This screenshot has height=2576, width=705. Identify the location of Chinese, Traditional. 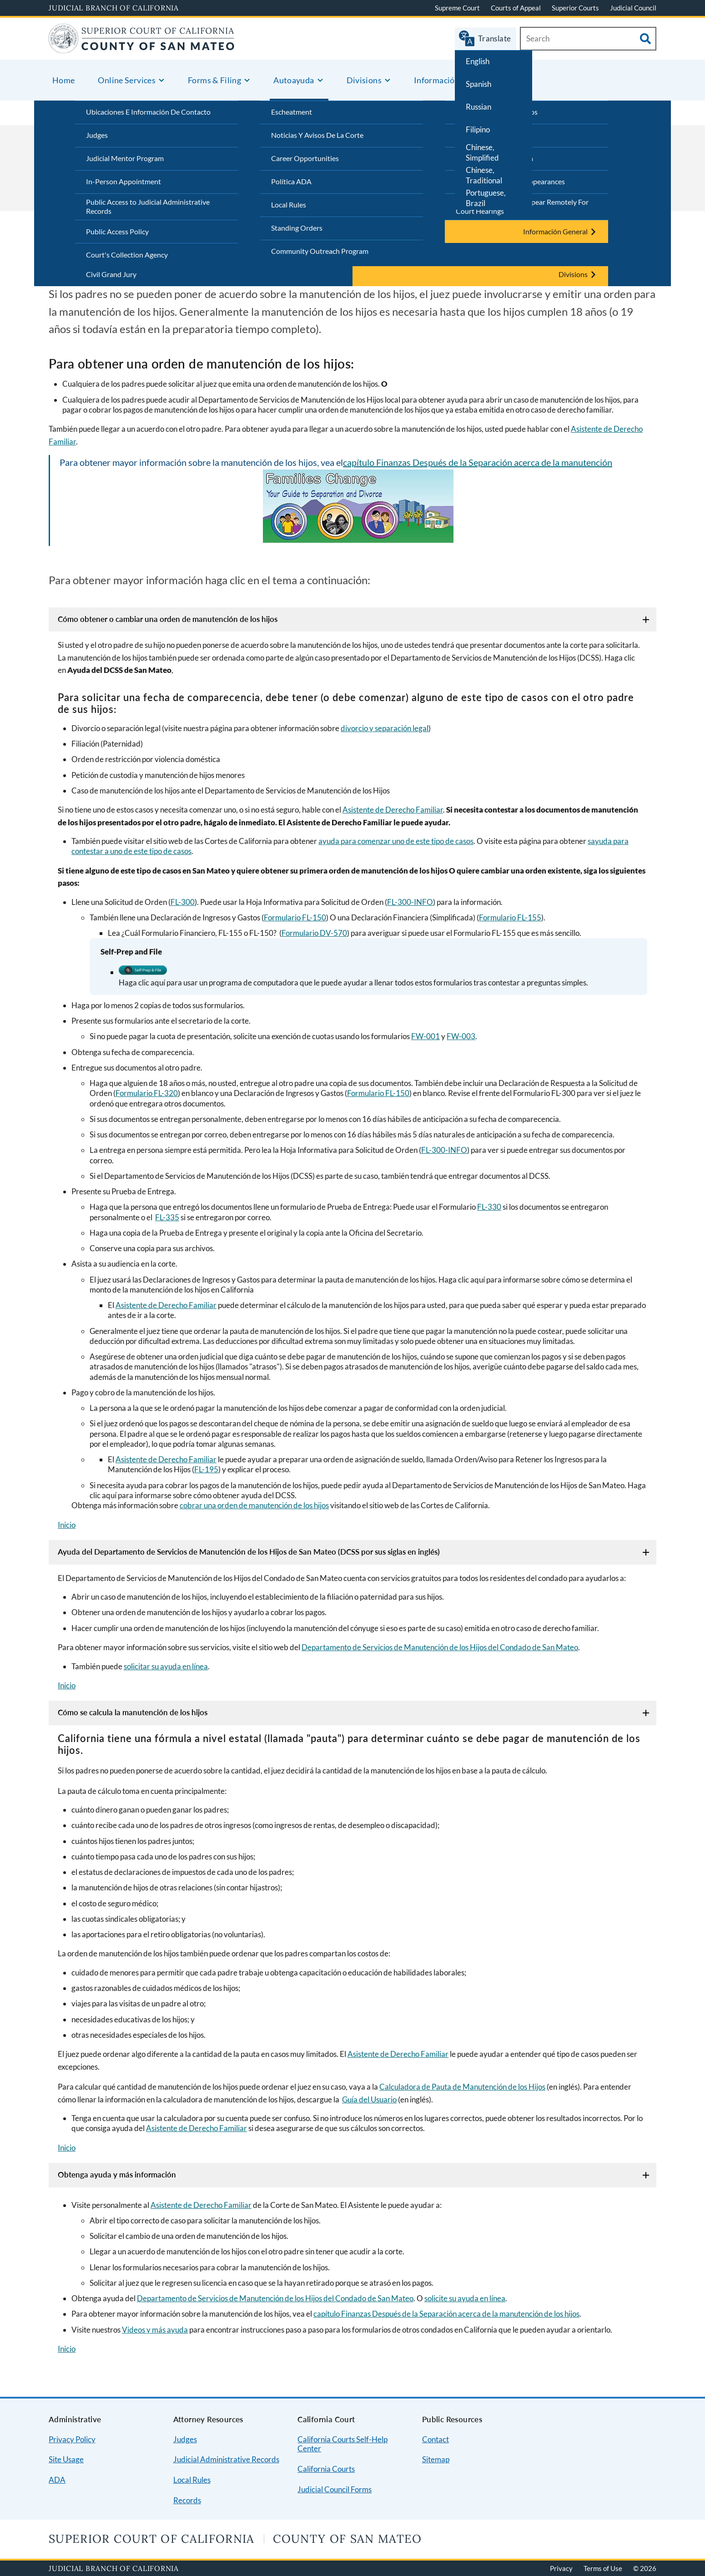
(484, 175).